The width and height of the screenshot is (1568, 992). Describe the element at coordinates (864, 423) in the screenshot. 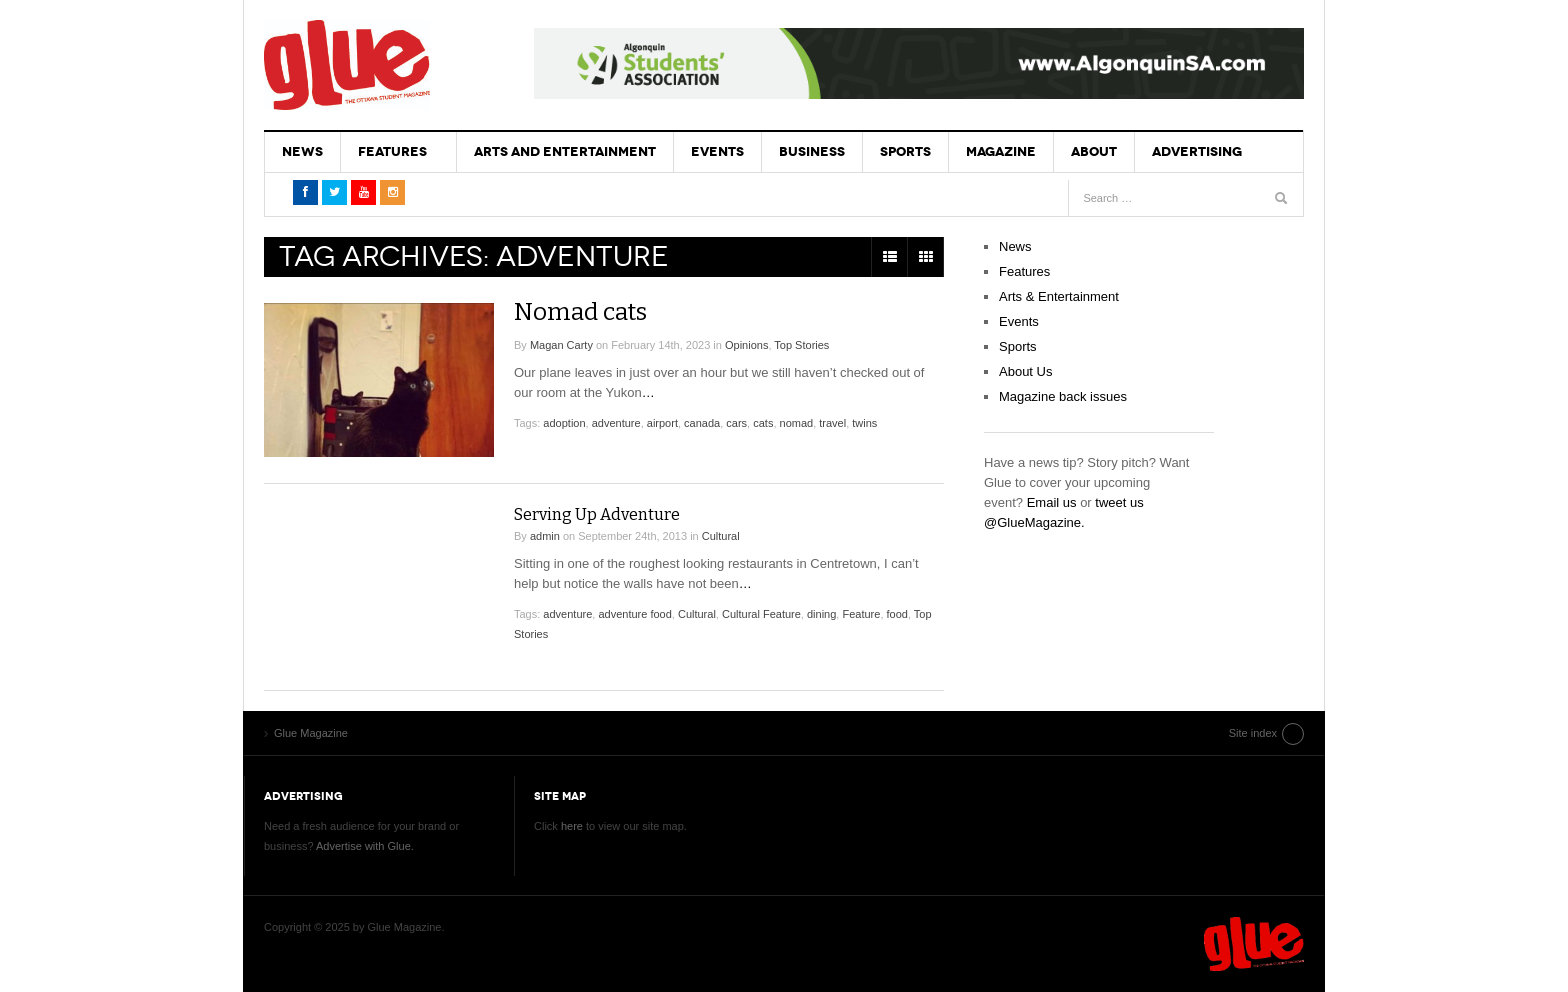

I see `twins` at that location.